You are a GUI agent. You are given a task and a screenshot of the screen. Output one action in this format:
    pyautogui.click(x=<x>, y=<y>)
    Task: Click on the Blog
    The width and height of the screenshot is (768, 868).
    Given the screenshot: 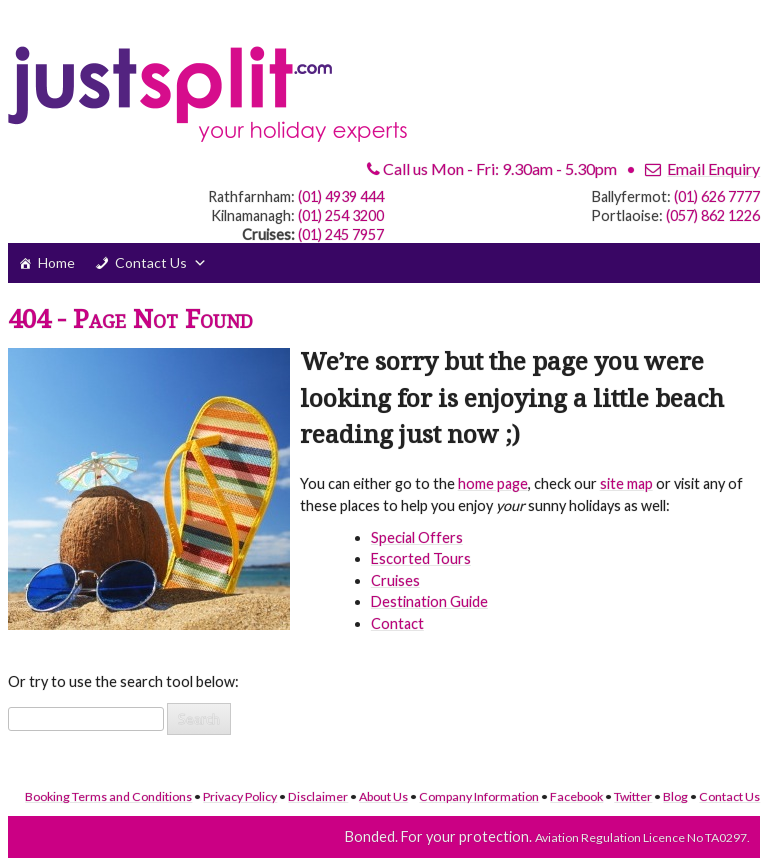 What is the action you would take?
    pyautogui.click(x=675, y=796)
    